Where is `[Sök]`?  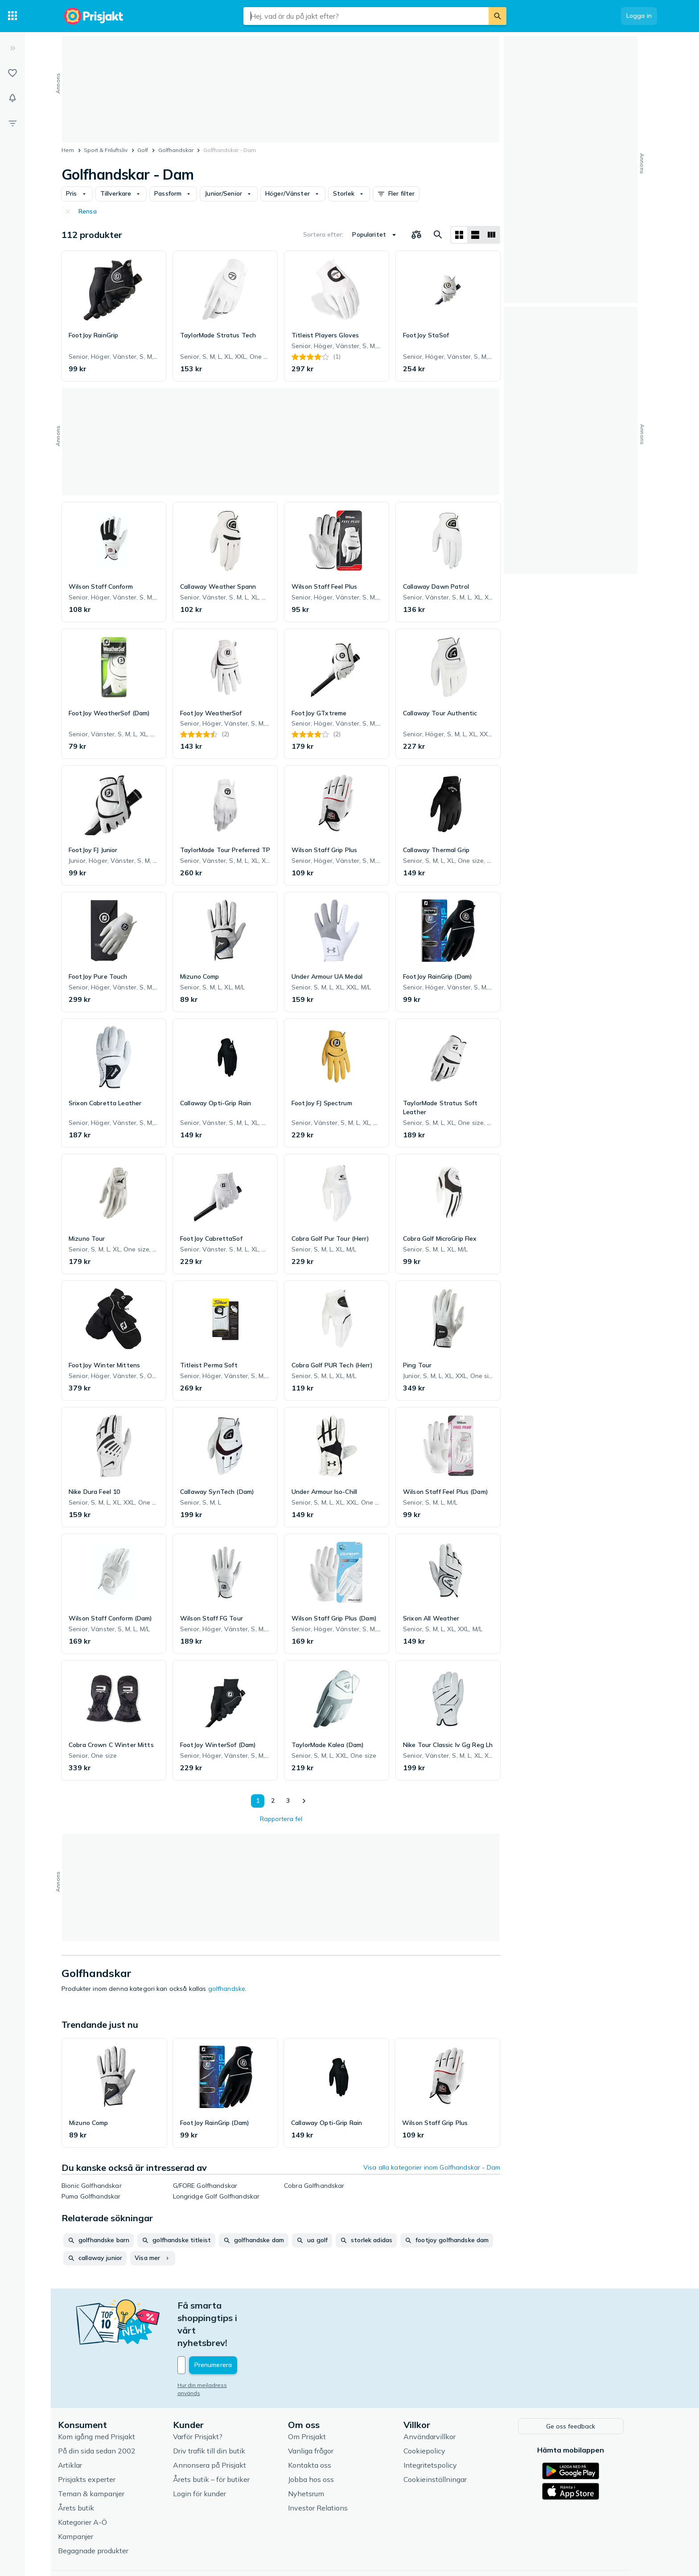 [Sök] is located at coordinates (497, 16).